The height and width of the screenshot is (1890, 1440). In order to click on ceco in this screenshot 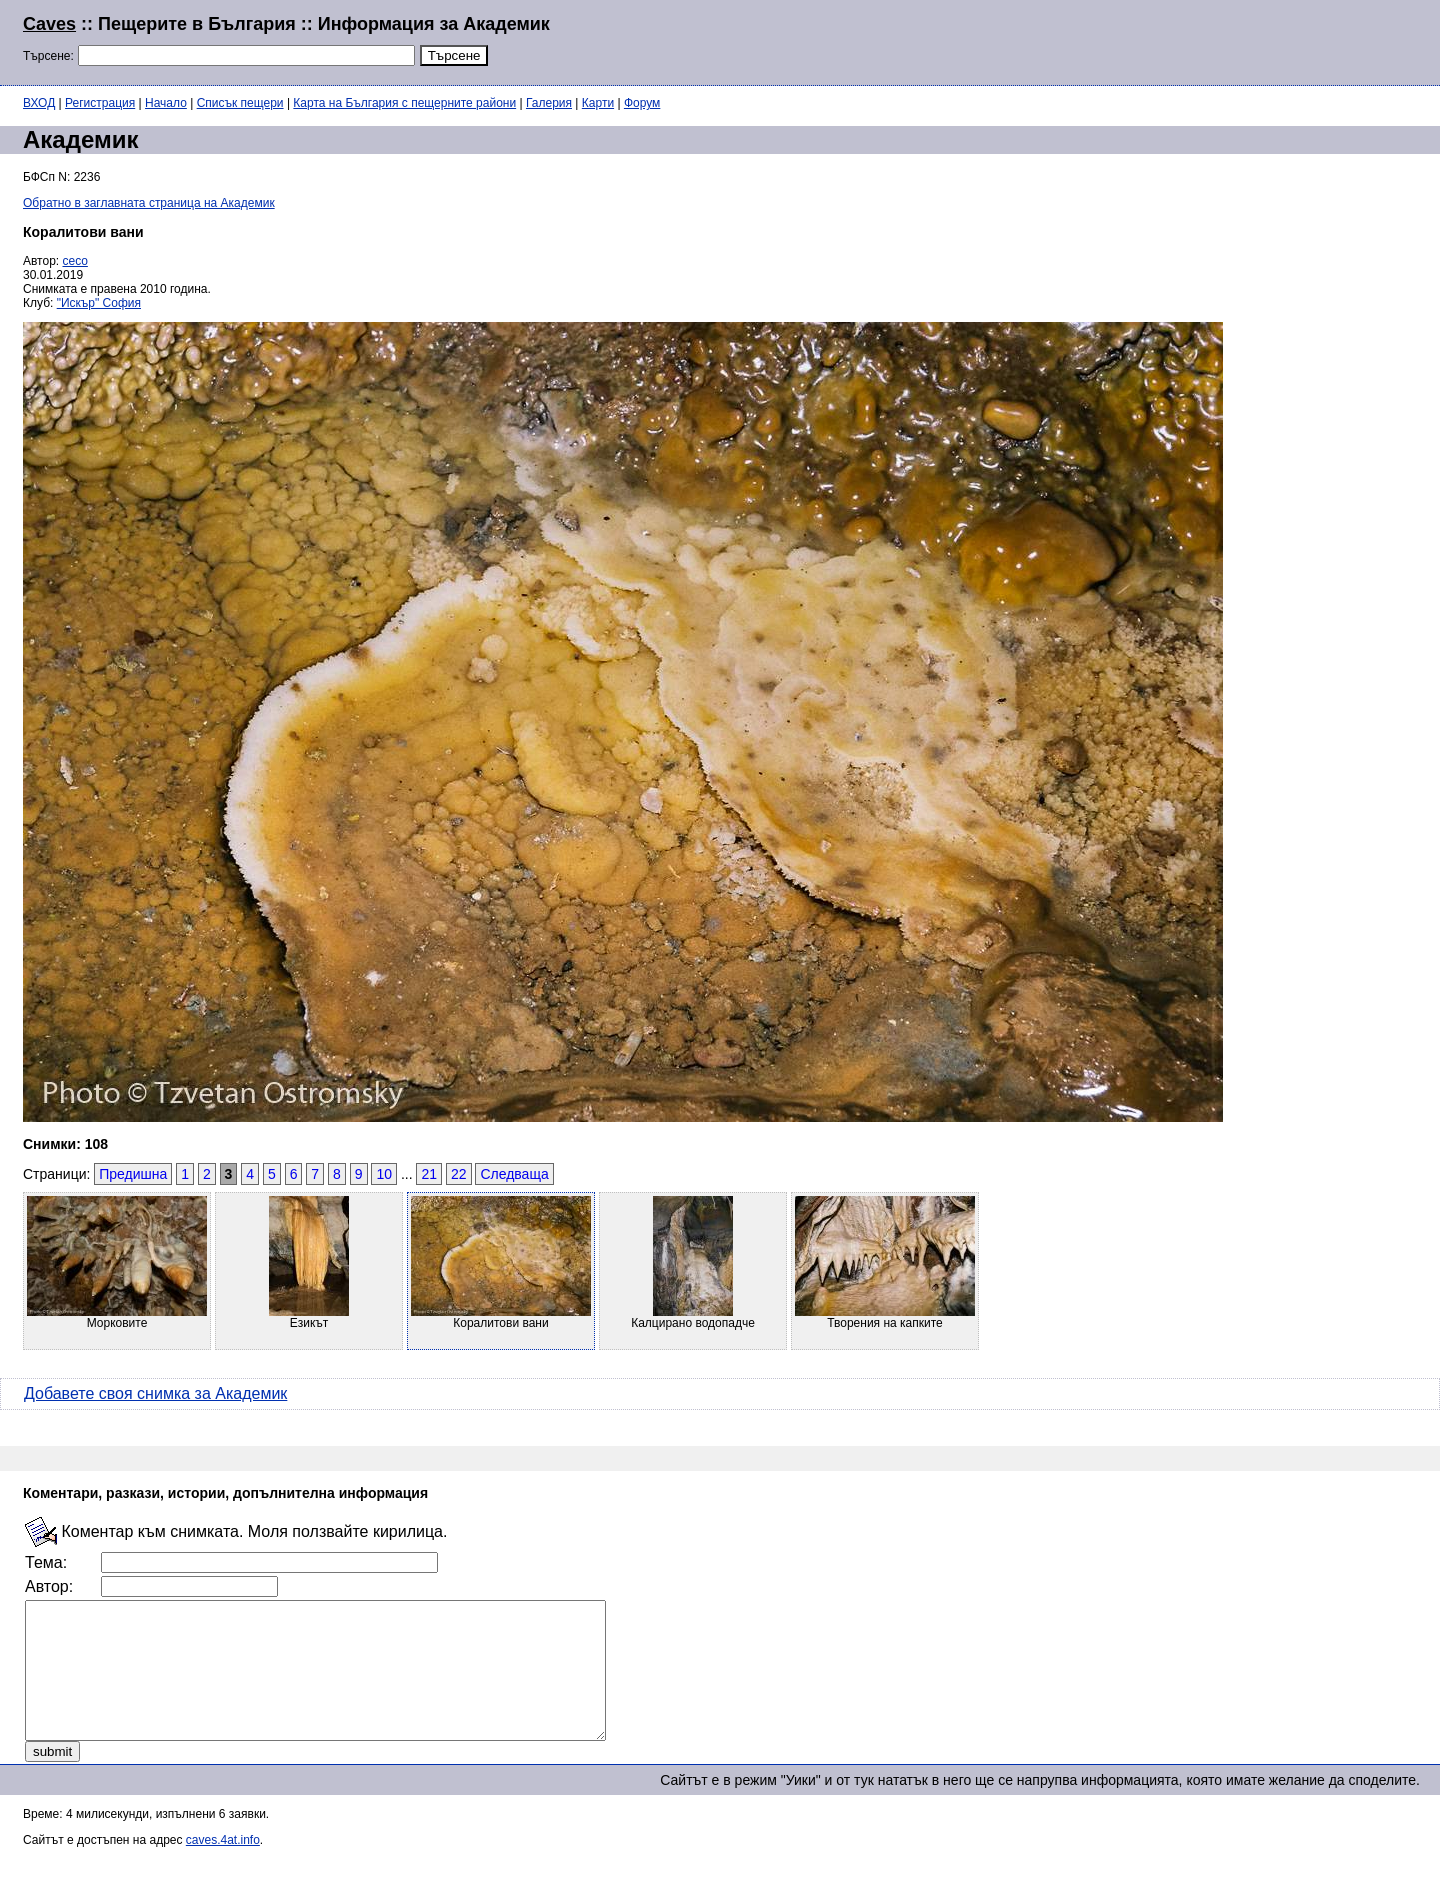, I will do `click(75, 261)`.